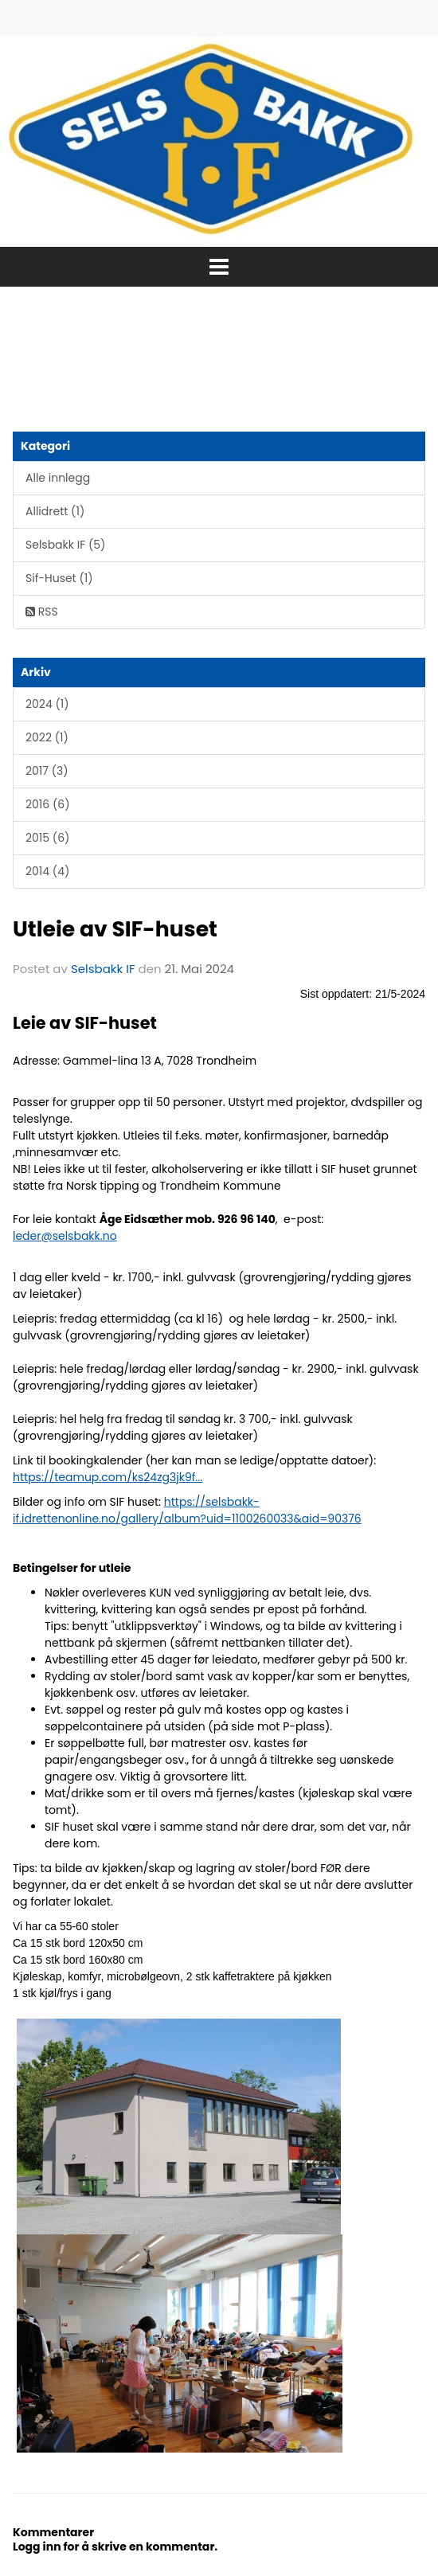  What do you see at coordinates (59, 578) in the screenshot?
I see `Sif-Huset (1)` at bounding box center [59, 578].